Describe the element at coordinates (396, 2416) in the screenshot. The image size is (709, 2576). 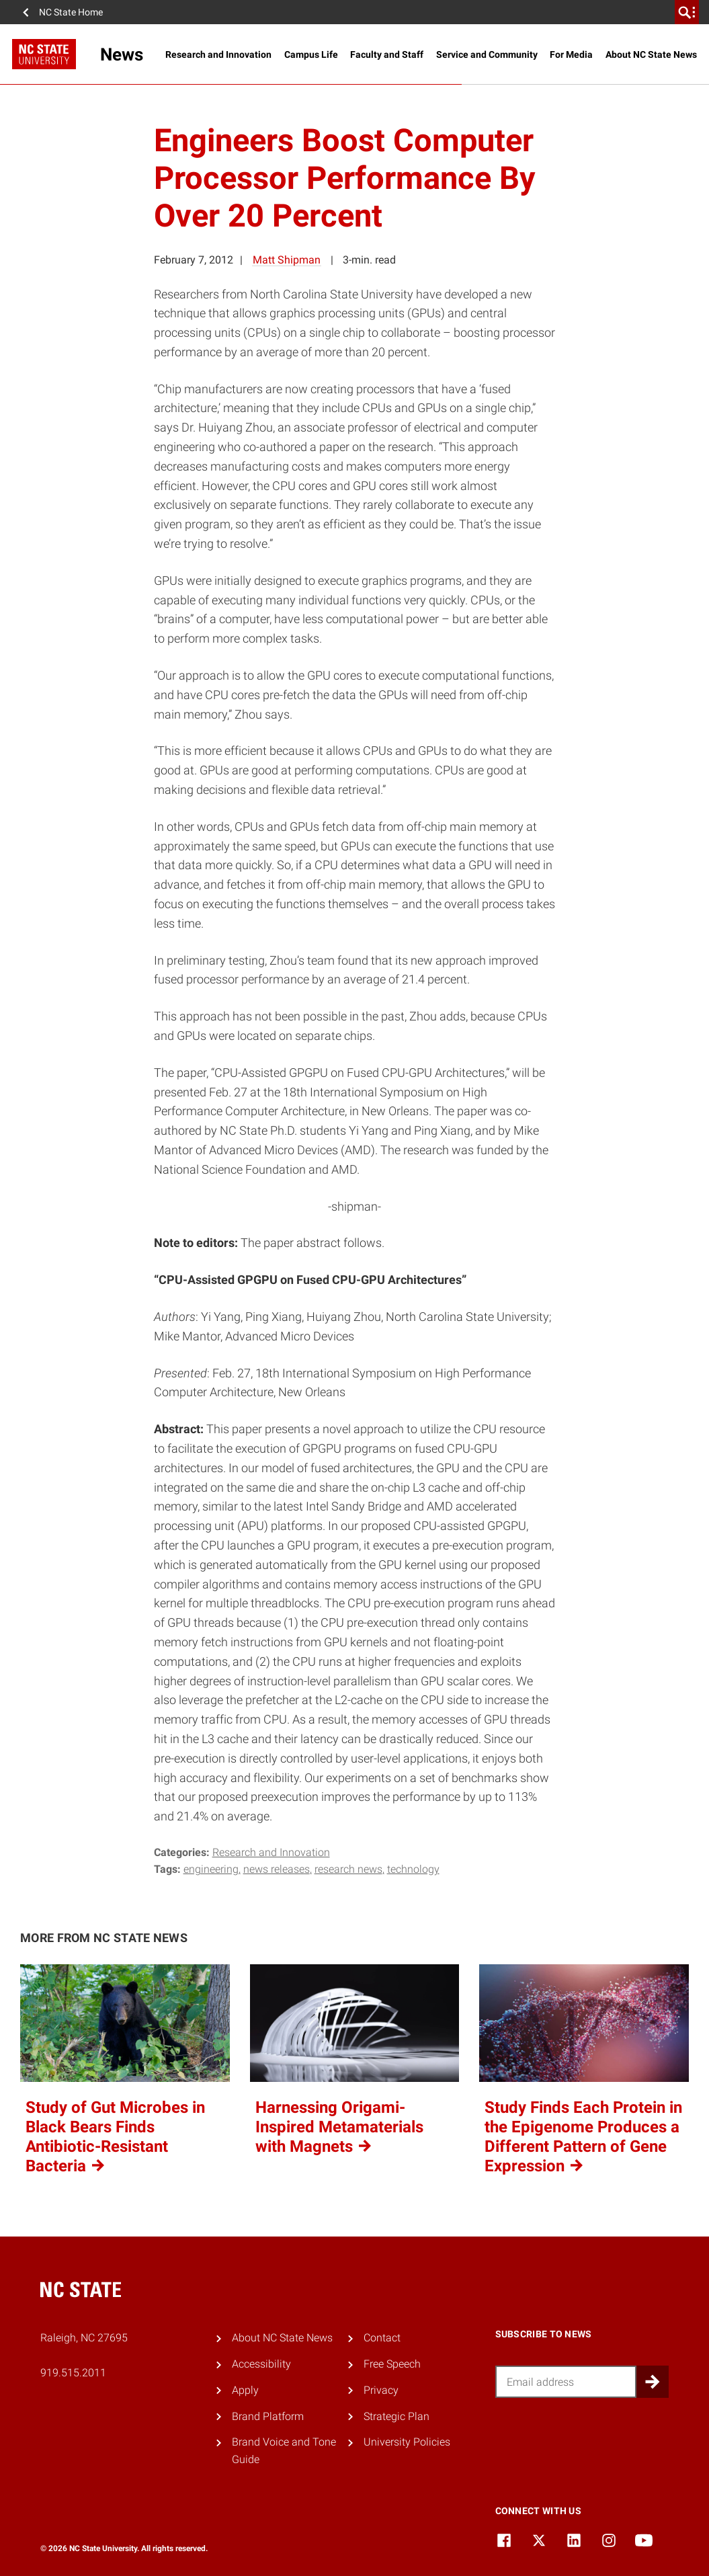
I see `Strategic Plan` at that location.